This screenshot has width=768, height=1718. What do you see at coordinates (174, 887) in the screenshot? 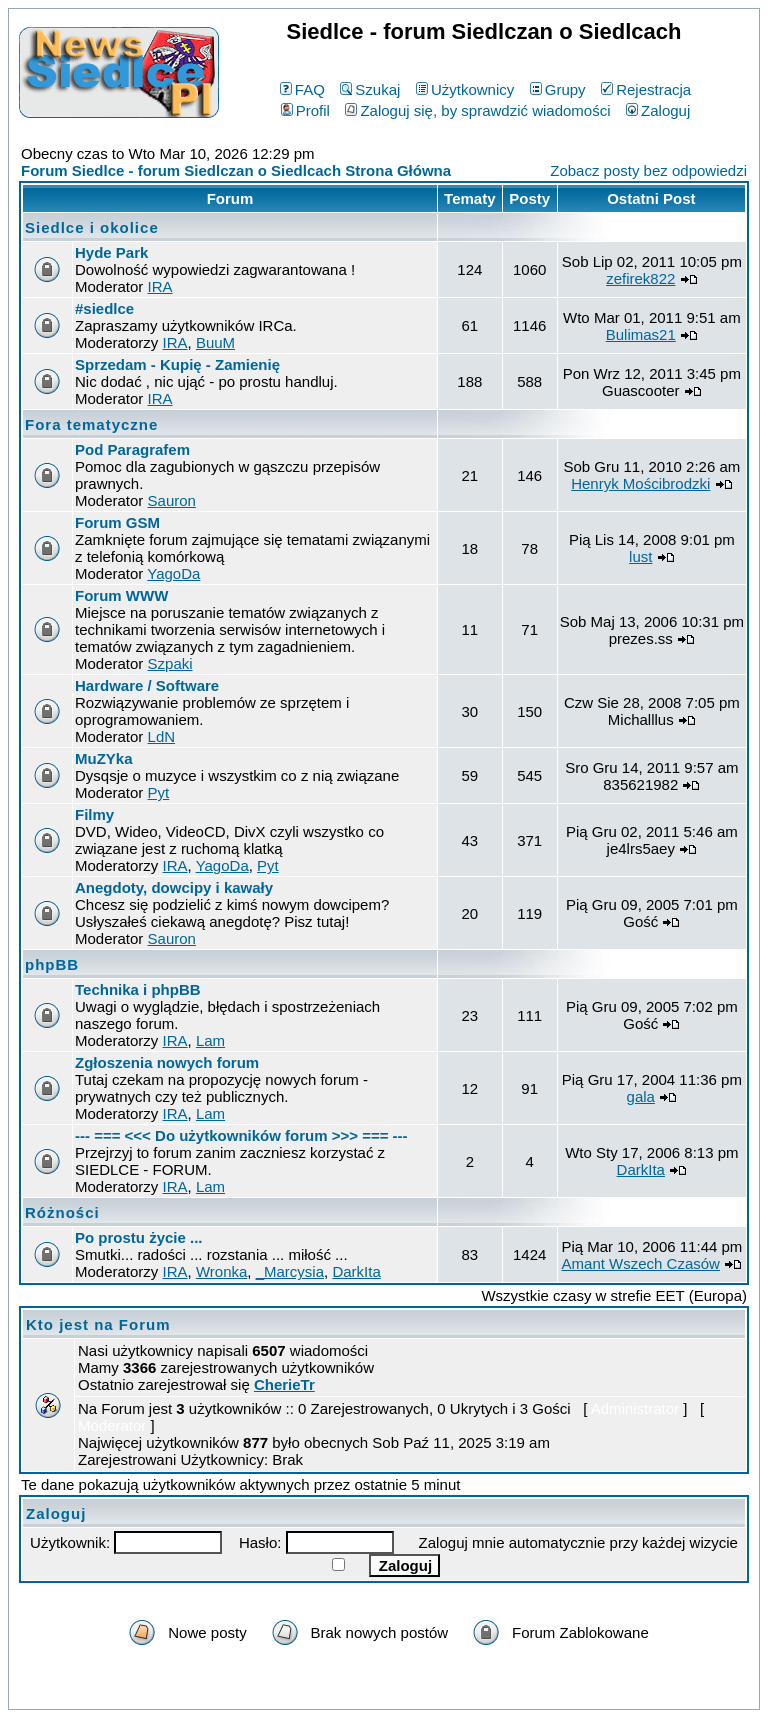
I see `Anegdoty, dowcipy i kawały` at bounding box center [174, 887].